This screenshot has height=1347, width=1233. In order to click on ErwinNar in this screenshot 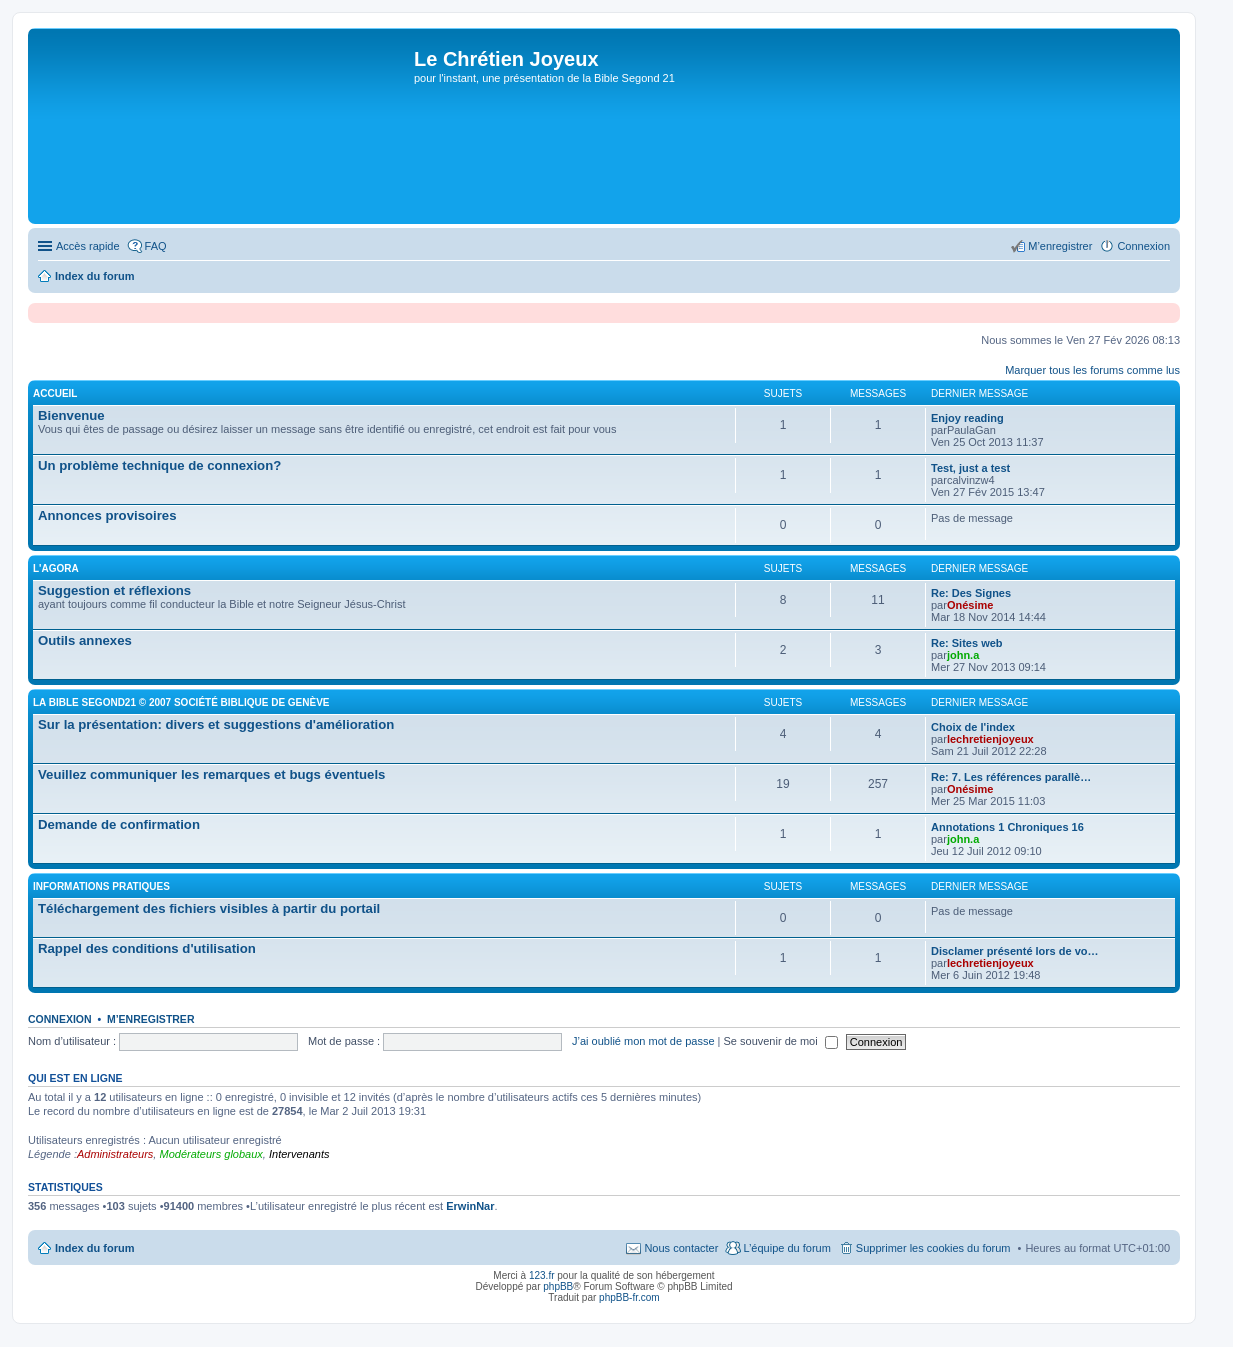, I will do `click(470, 1206)`.